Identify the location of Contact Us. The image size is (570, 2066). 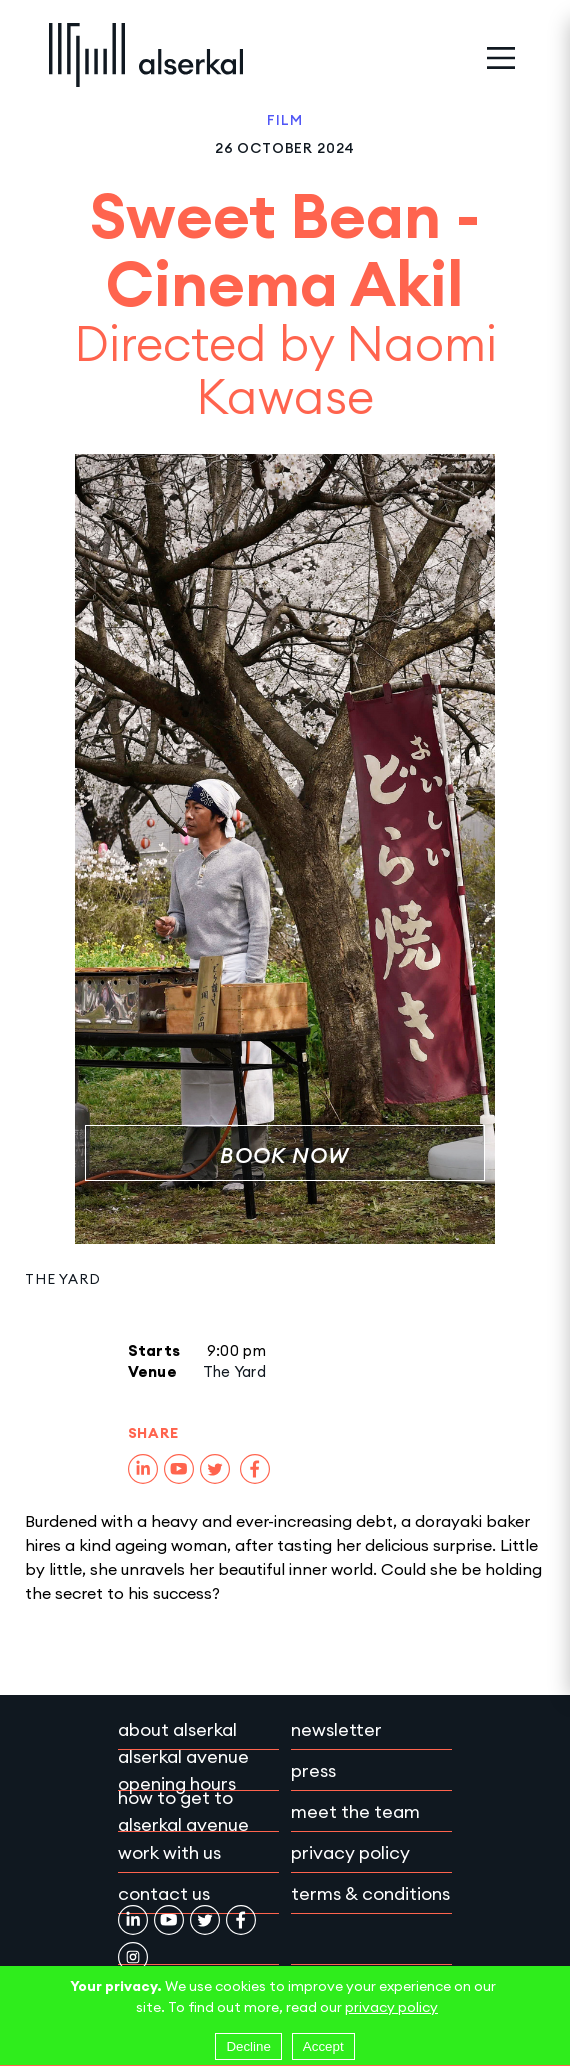
(164, 1893).